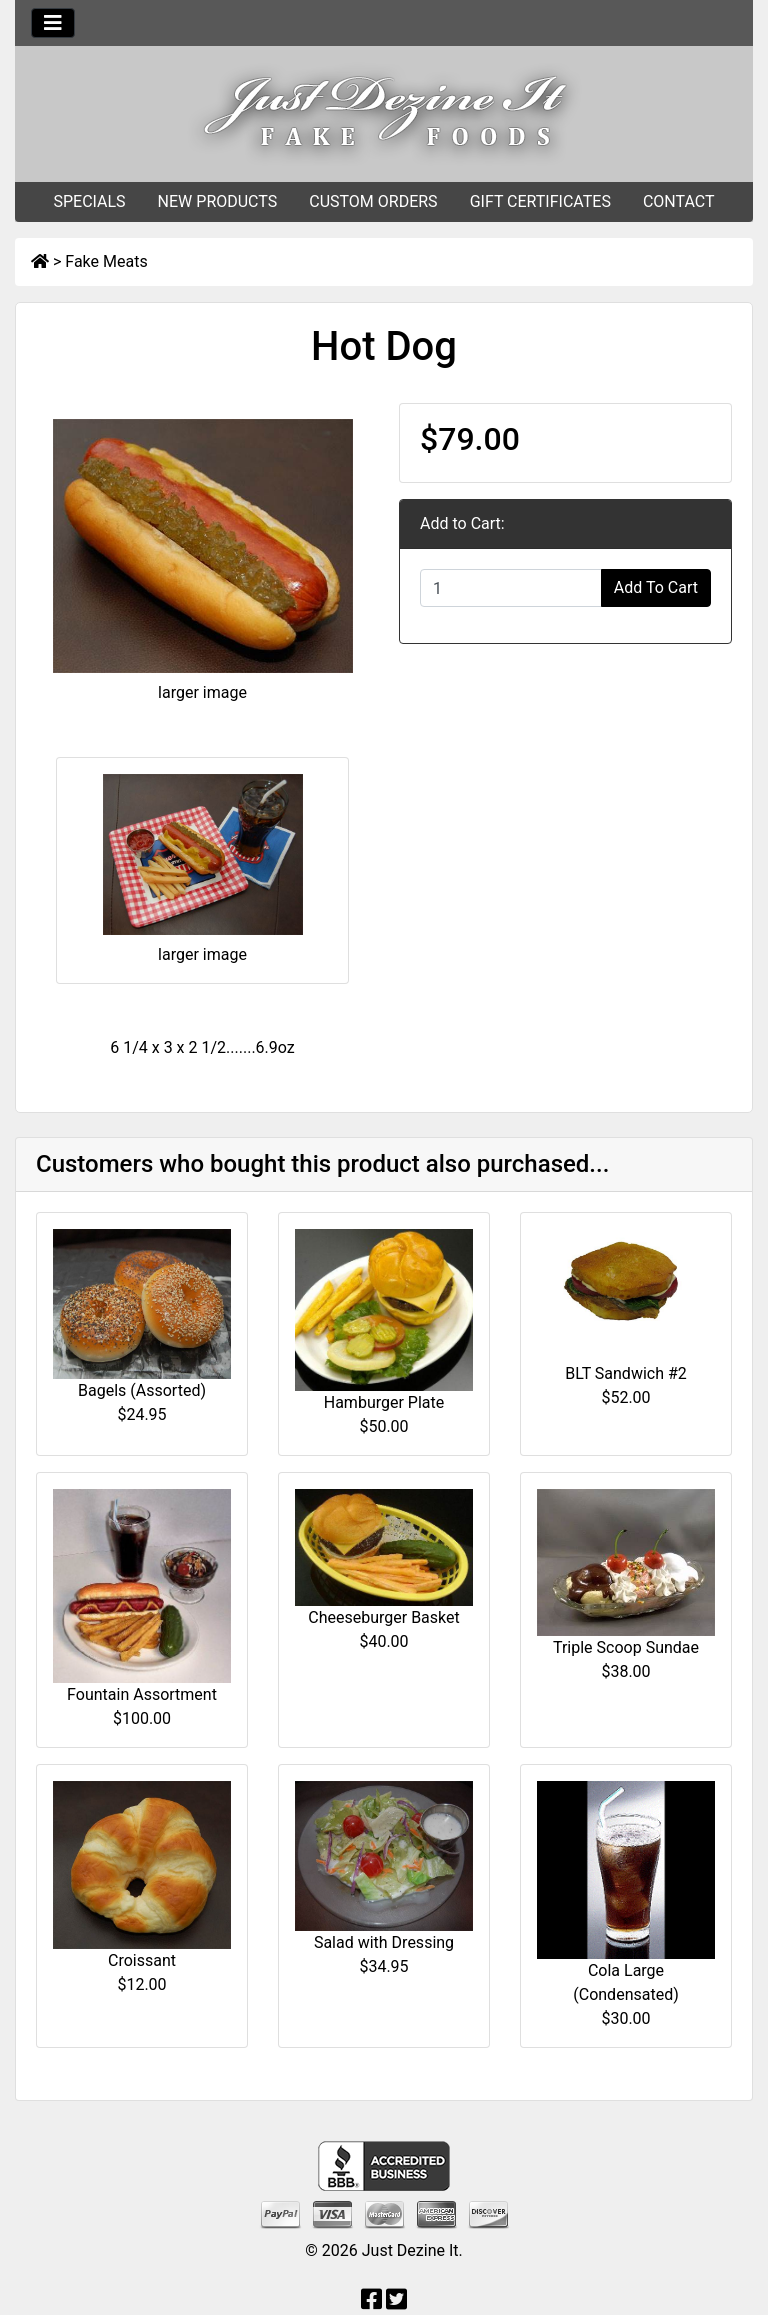 The image size is (768, 2315). I want to click on BLT Sandwich #2, so click(626, 1373).